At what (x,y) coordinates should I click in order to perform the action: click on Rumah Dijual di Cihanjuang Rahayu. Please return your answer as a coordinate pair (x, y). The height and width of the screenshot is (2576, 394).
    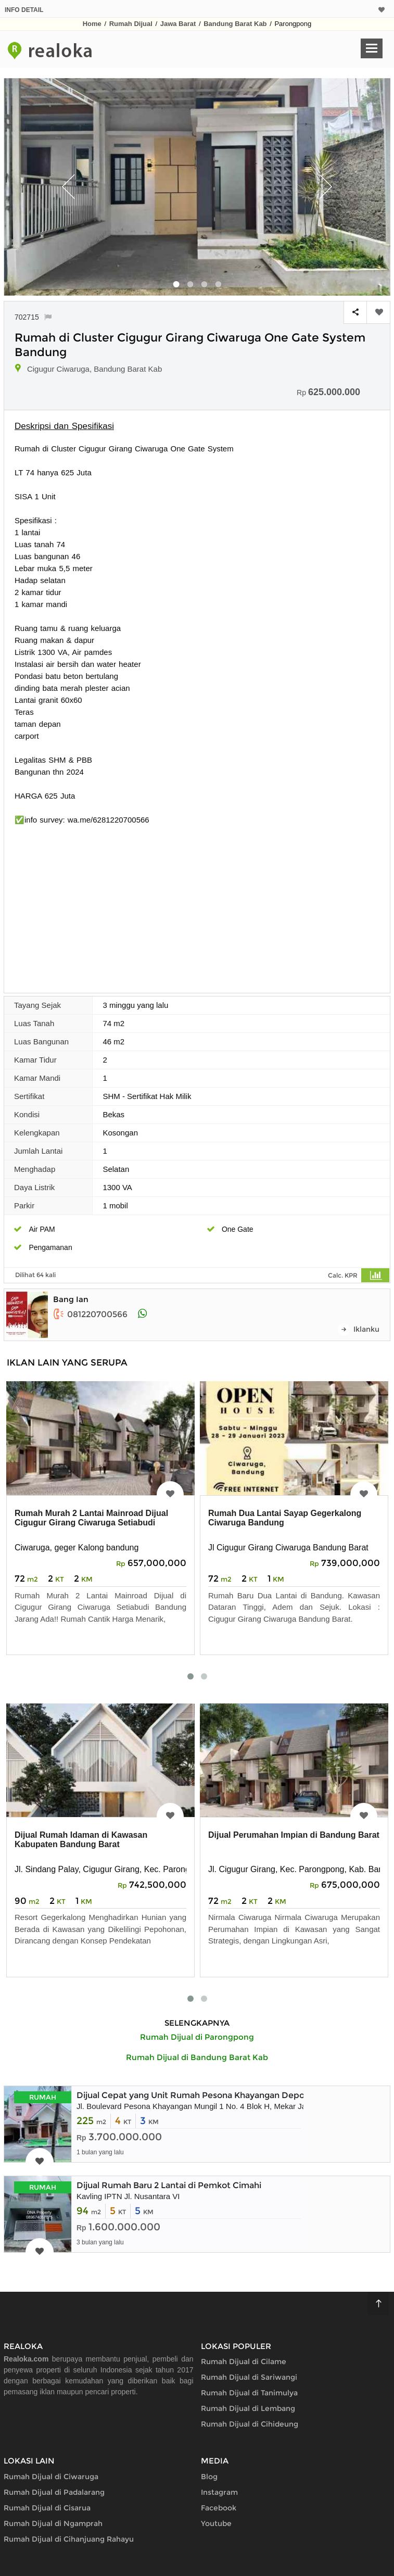
    Looking at the image, I should click on (69, 2539).